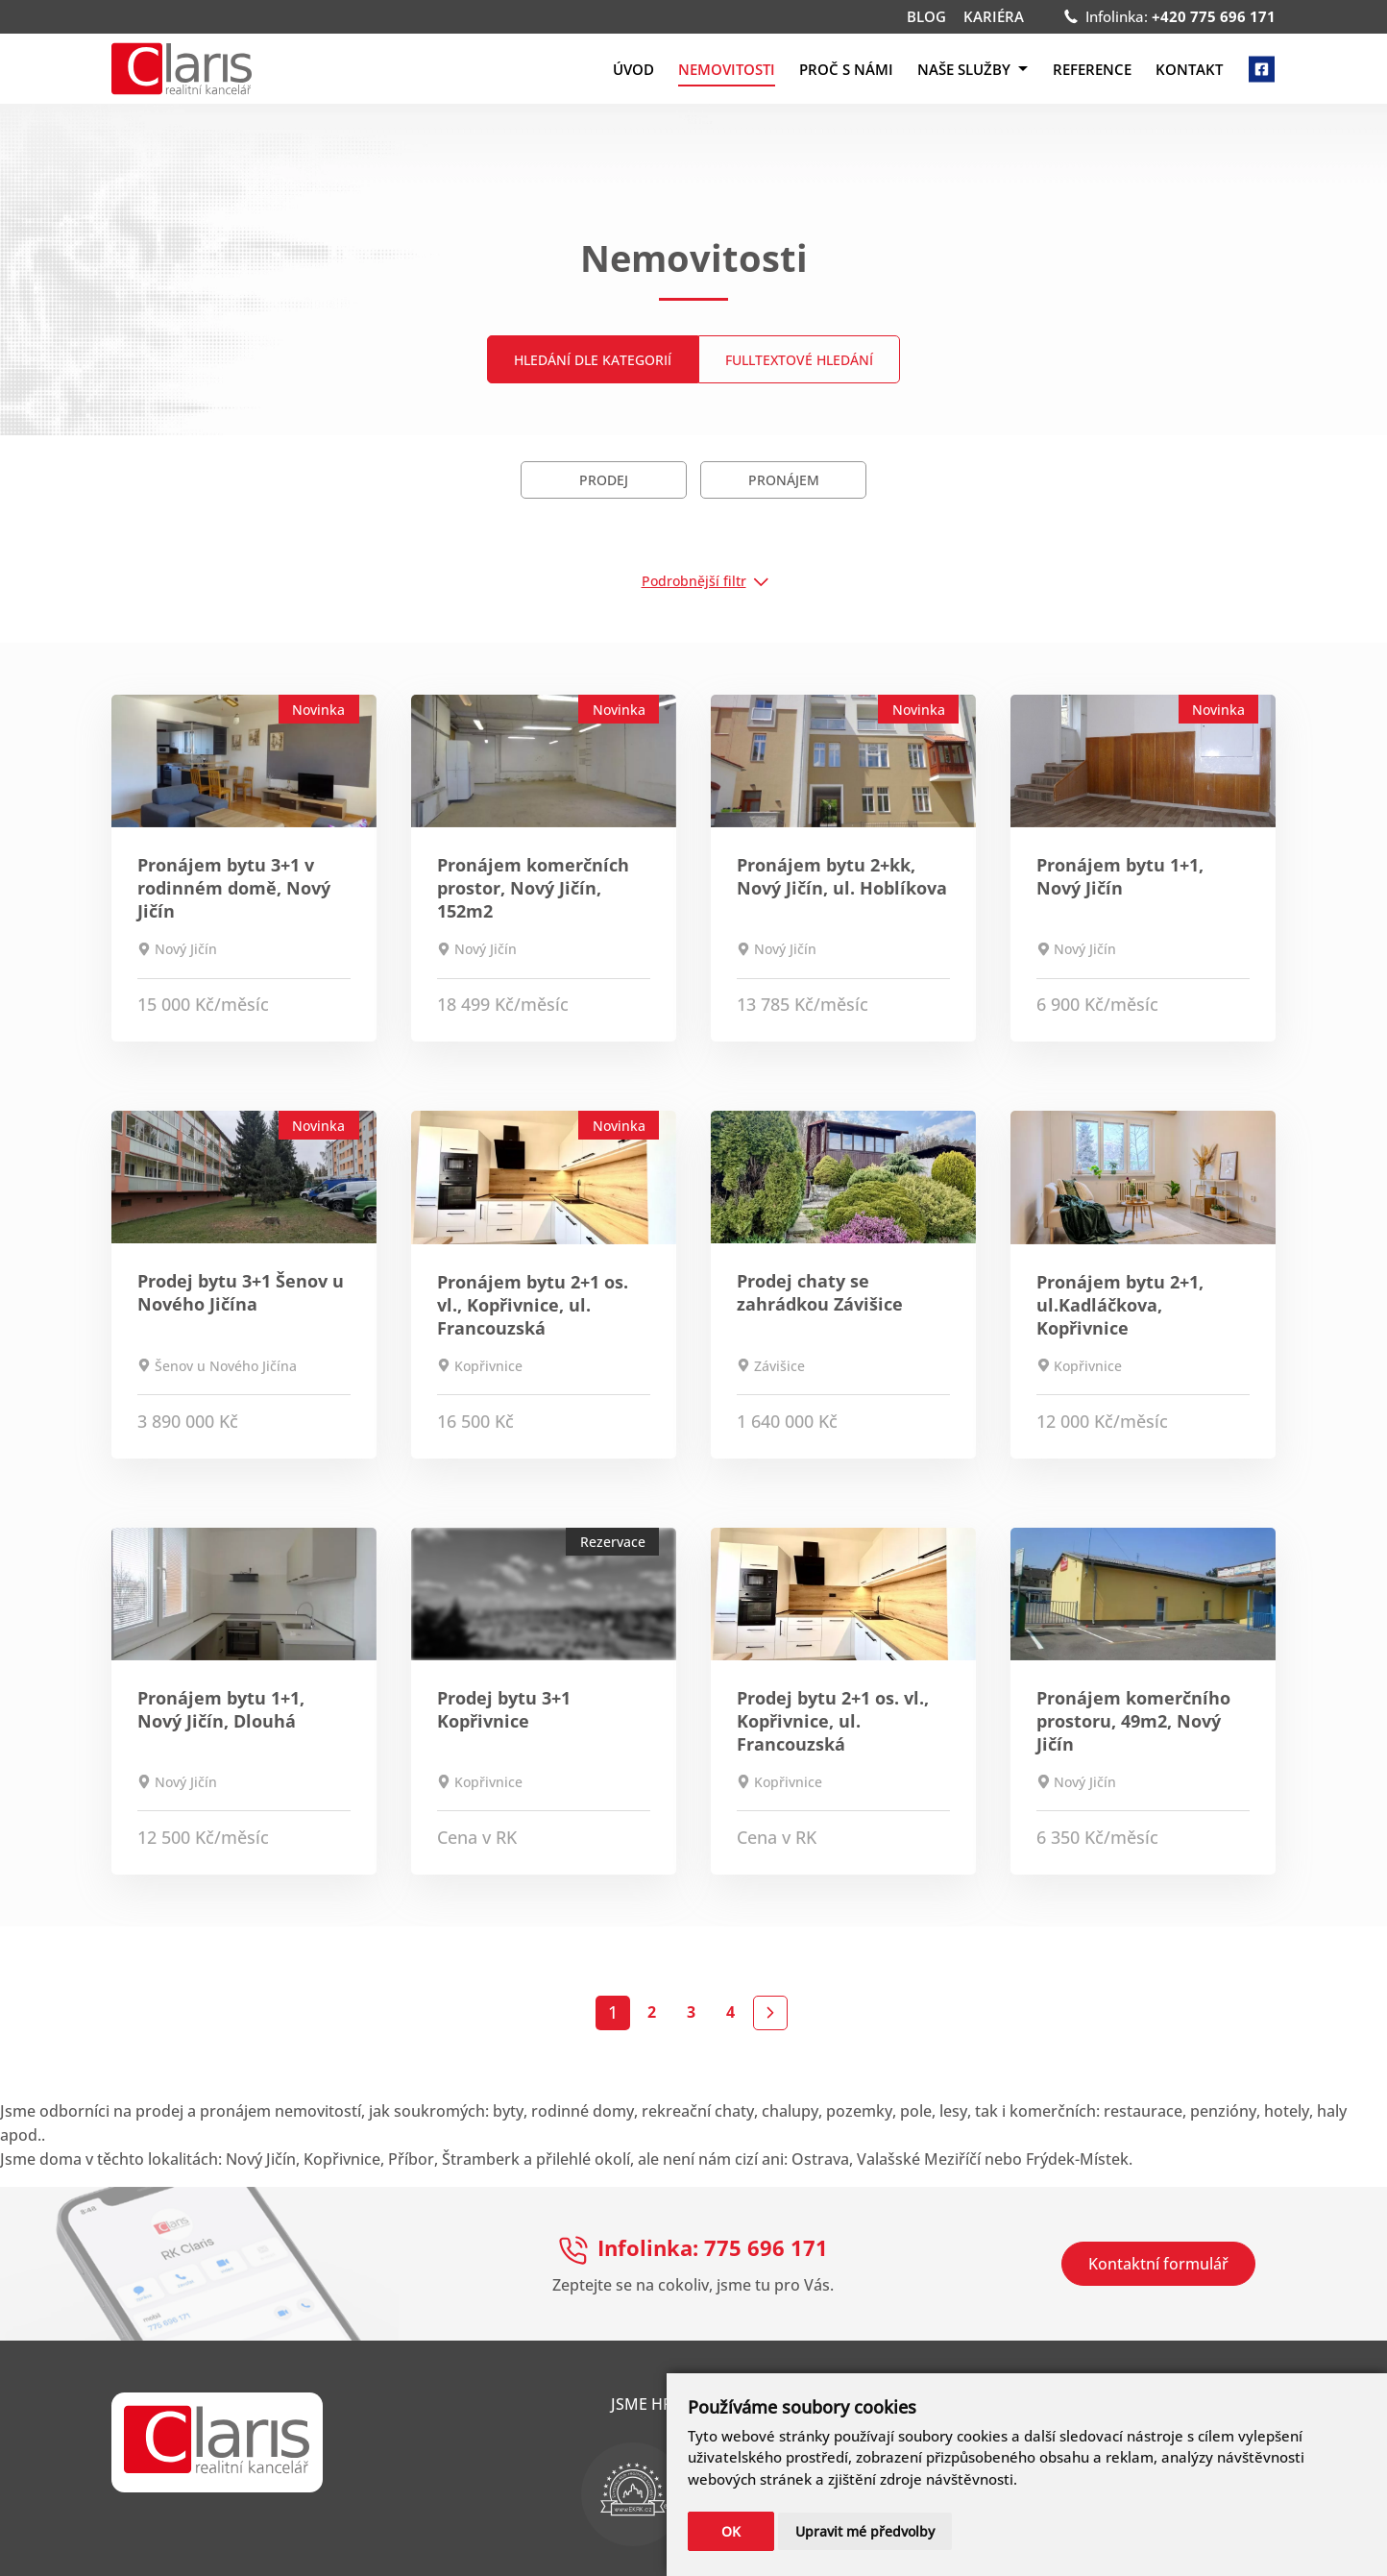 Image resolution: width=1387 pixels, height=2576 pixels. Describe the element at coordinates (1158, 2263) in the screenshot. I see `Kontaktní formulář` at that location.